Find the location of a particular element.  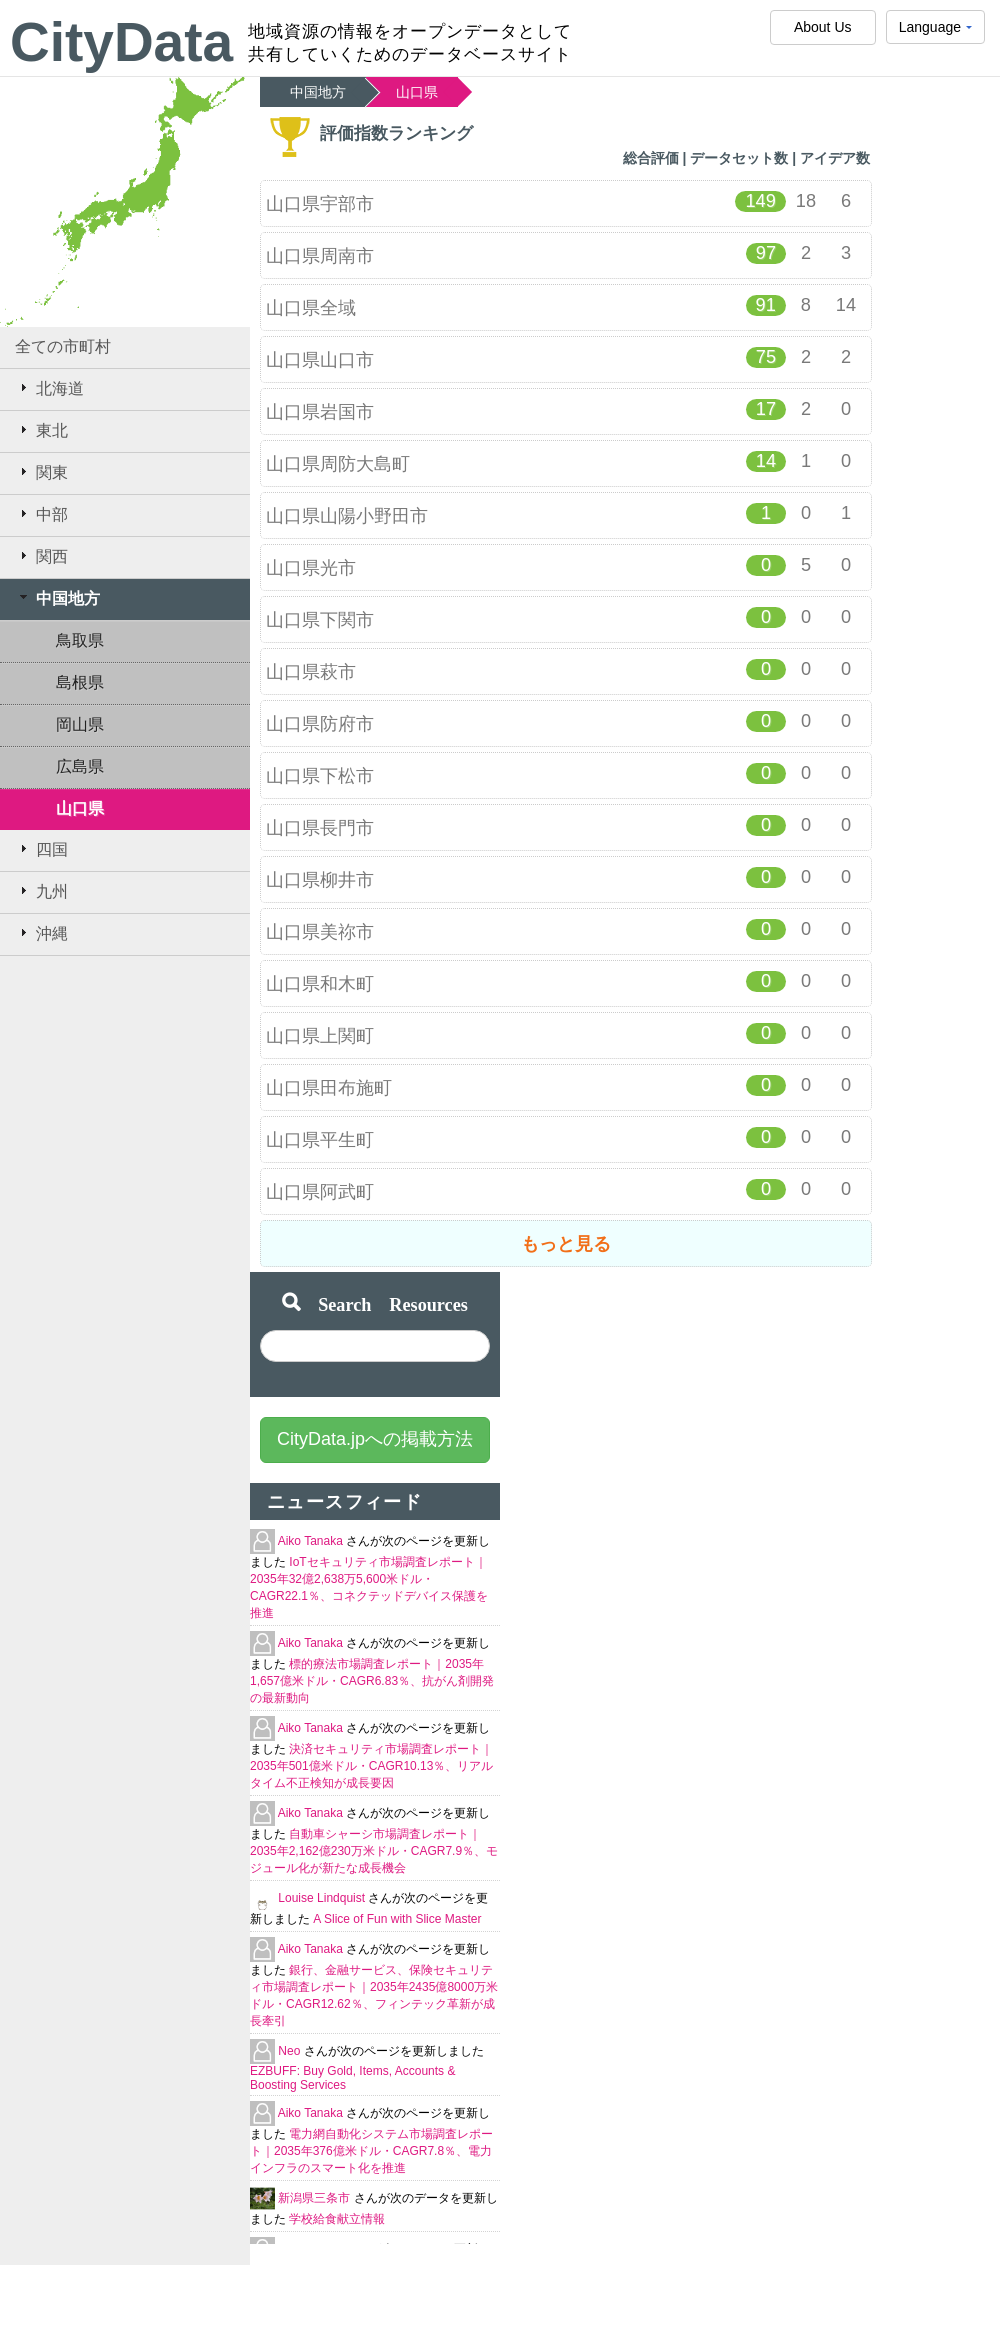

四国 is located at coordinates (41, 849).